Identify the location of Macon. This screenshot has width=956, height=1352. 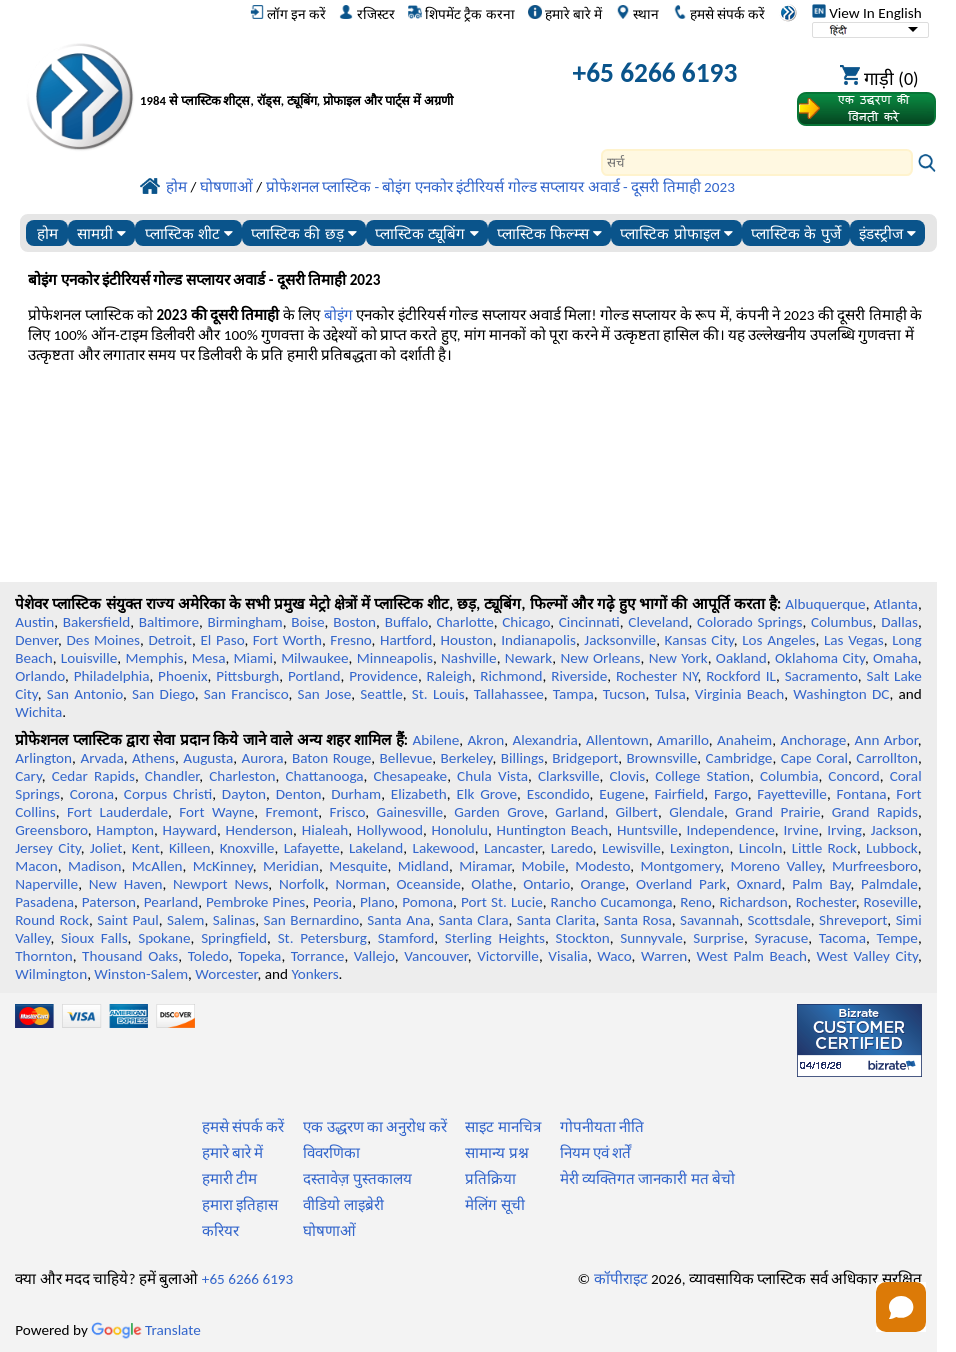
(36, 866).